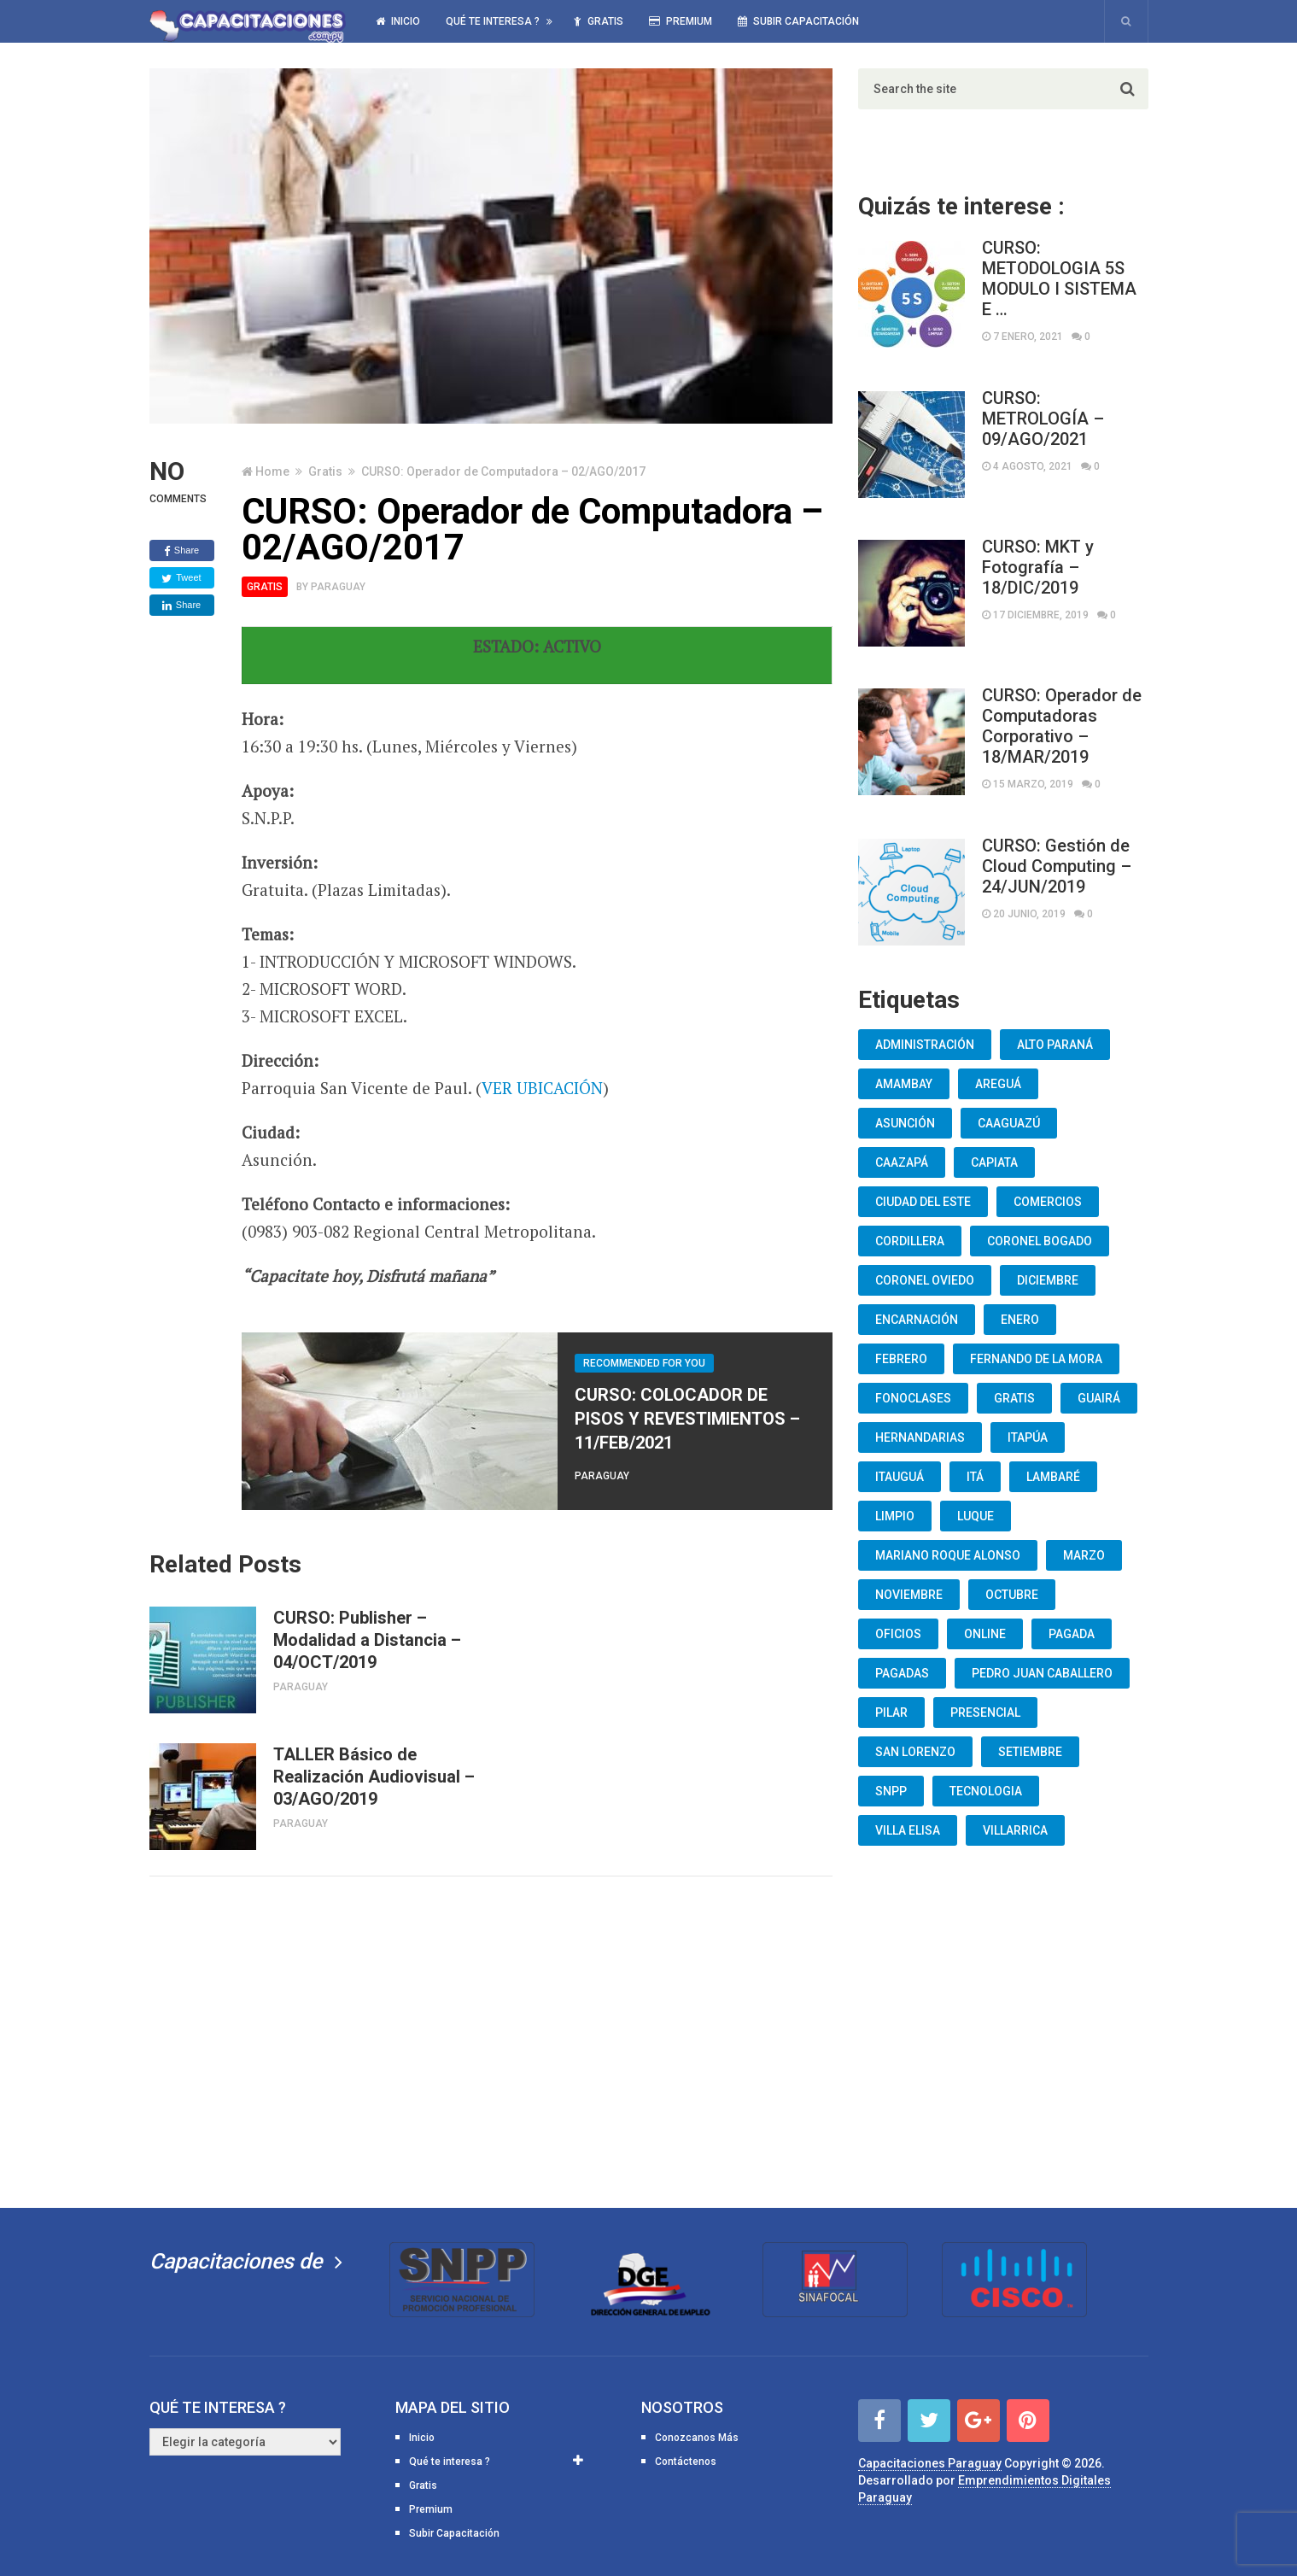 This screenshot has width=1297, height=2576. Describe the element at coordinates (1062, 726) in the screenshot. I see `CURSO: Operador de Computadoras Corporativo – 18/MAR/2019` at that location.